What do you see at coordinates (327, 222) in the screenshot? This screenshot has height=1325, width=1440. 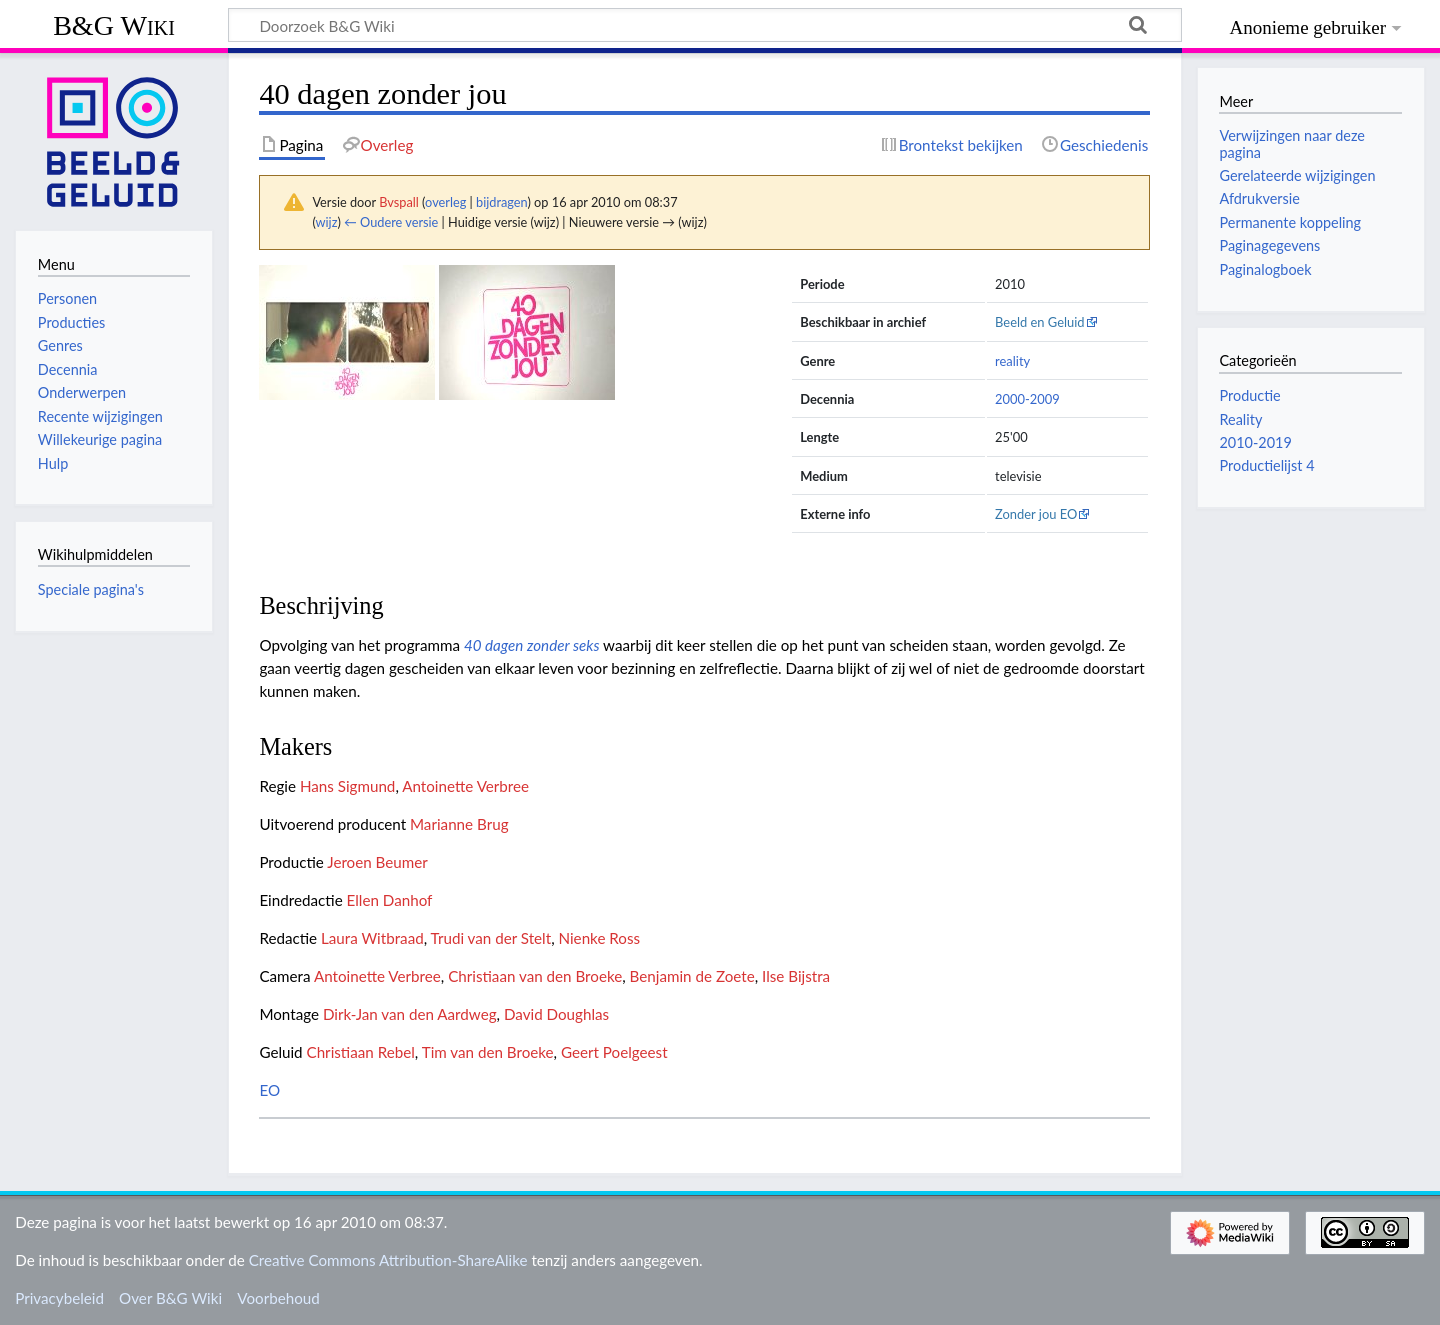 I see `wijz` at bounding box center [327, 222].